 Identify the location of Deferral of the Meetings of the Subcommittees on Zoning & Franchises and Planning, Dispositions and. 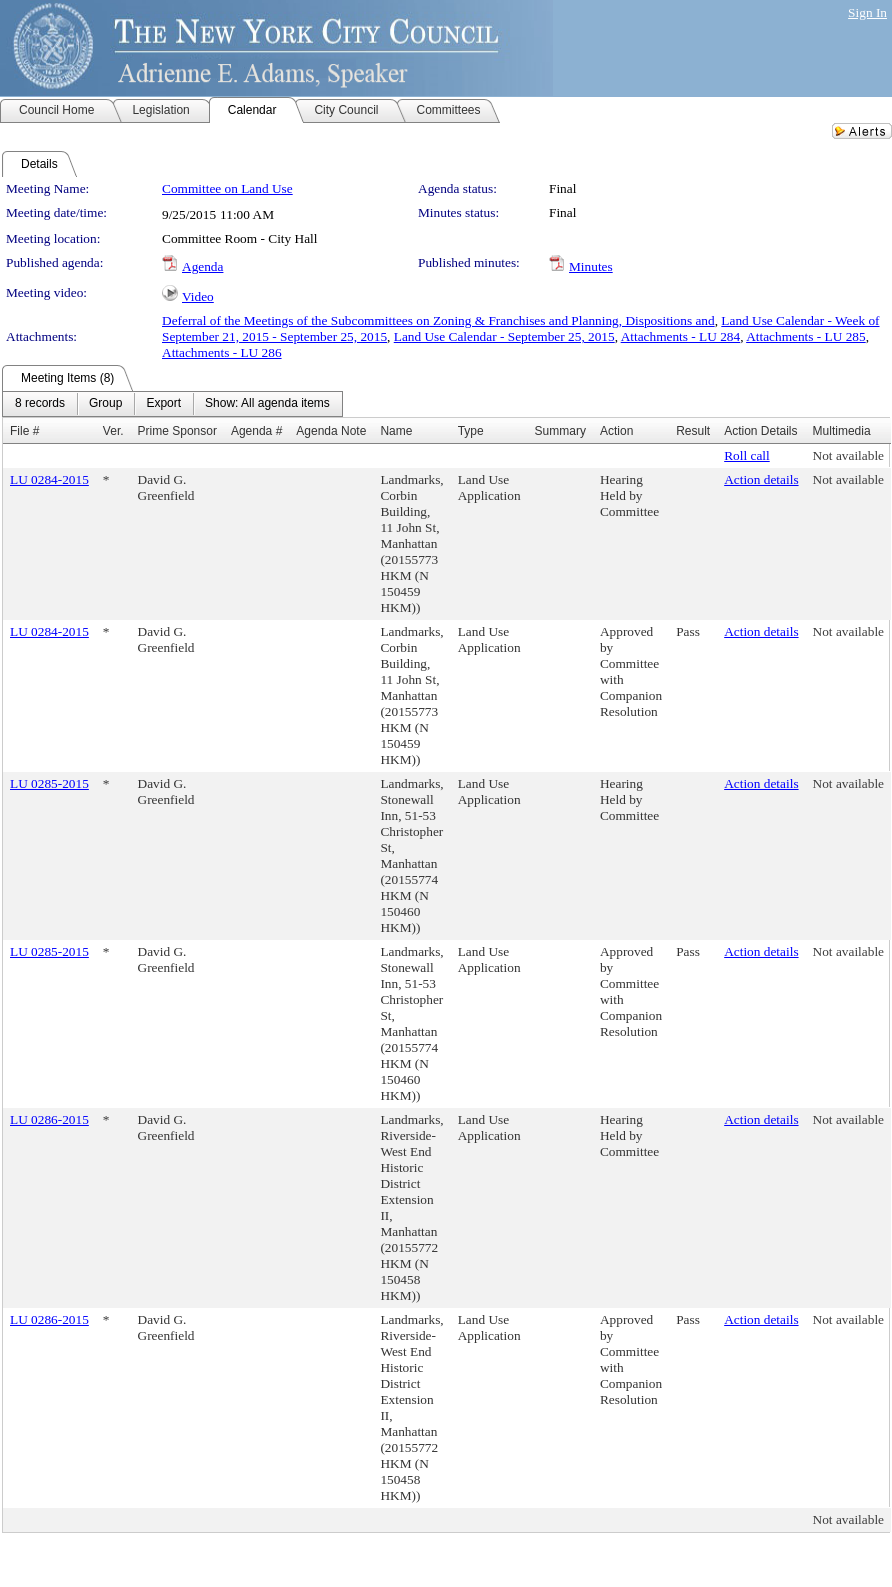
(438, 320).